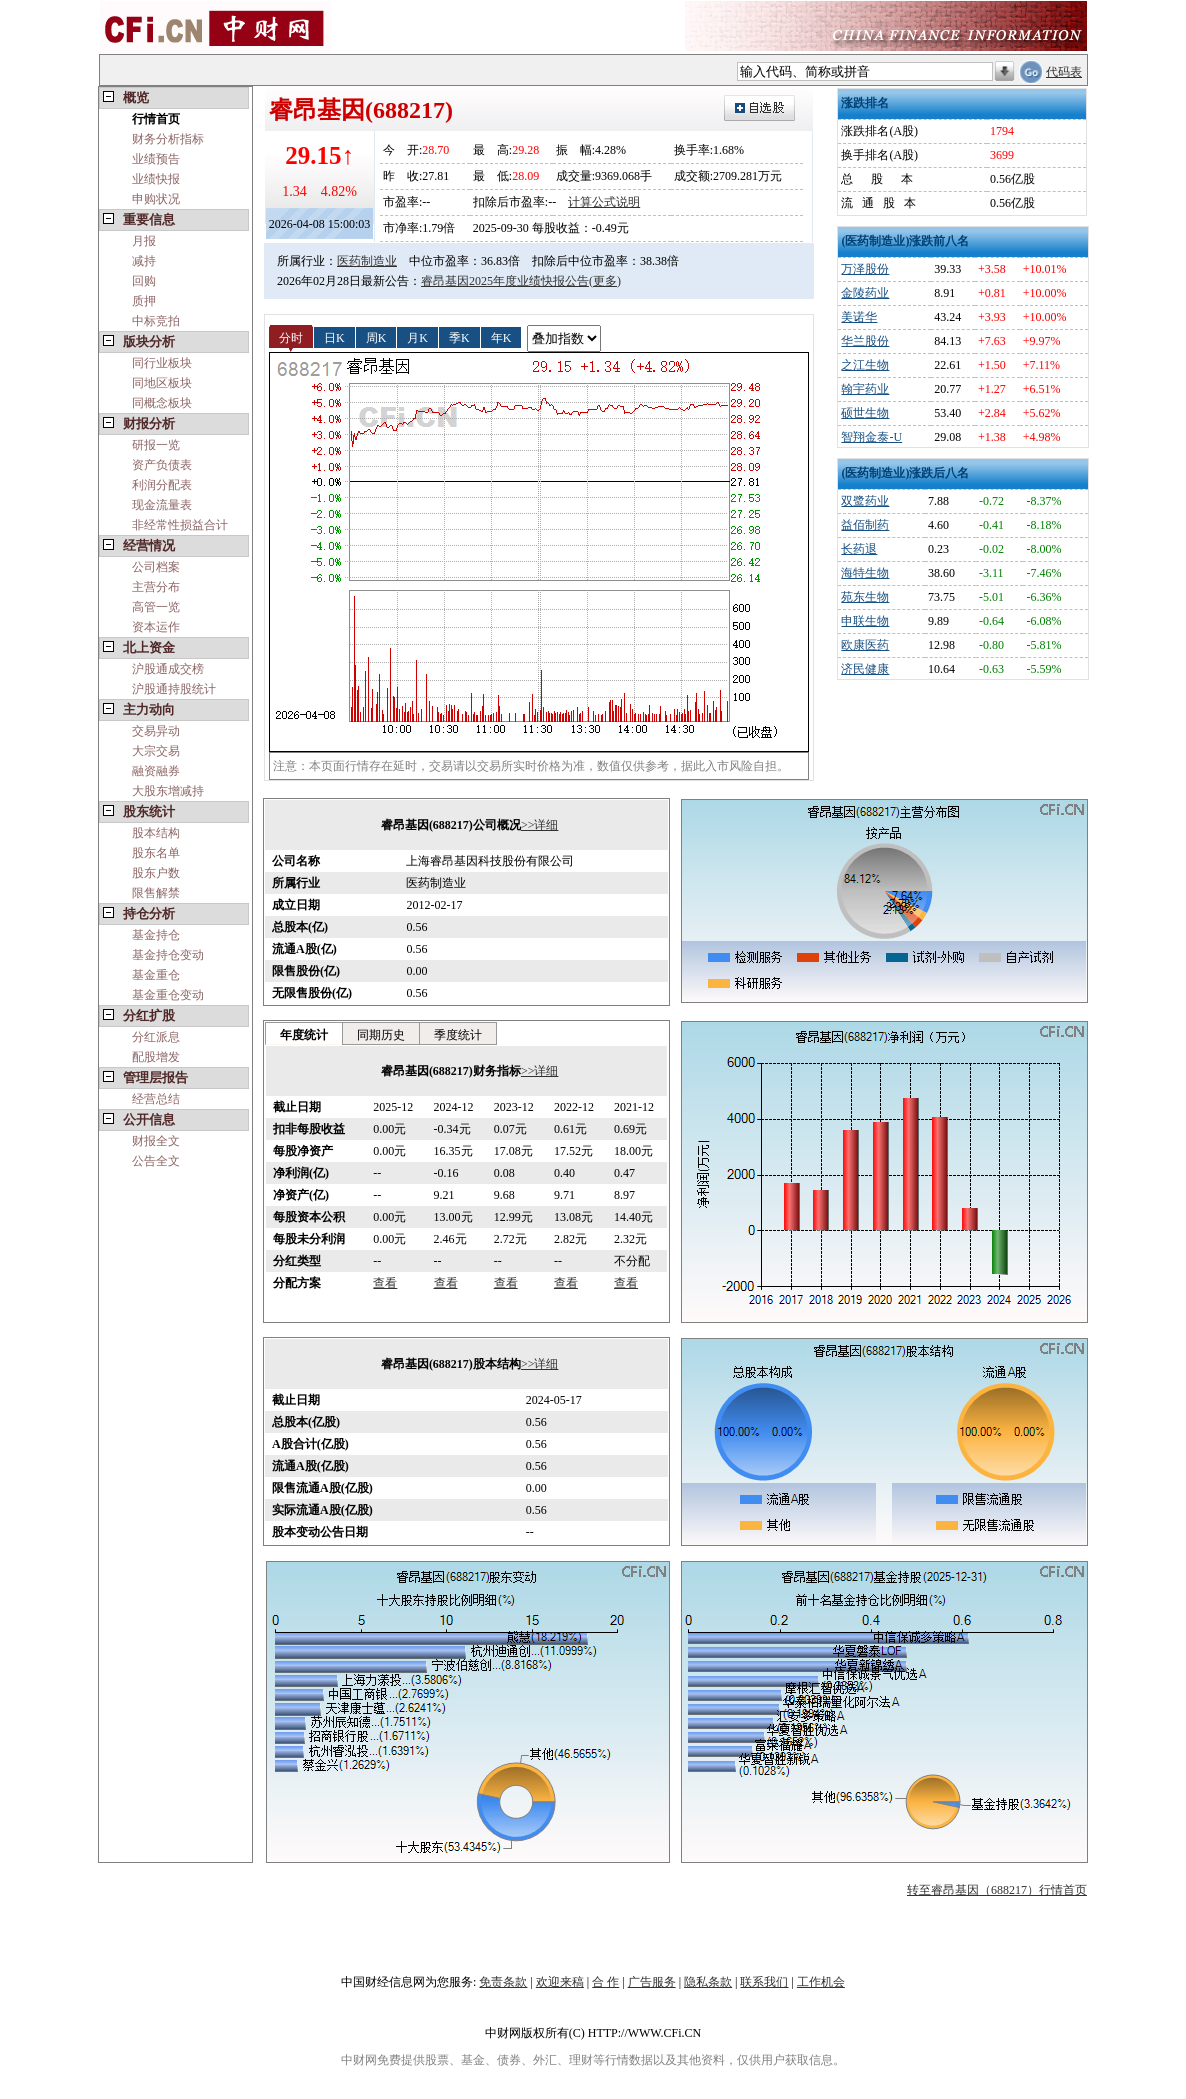 The image size is (1186, 2099). I want to click on 融资融券, so click(156, 771).